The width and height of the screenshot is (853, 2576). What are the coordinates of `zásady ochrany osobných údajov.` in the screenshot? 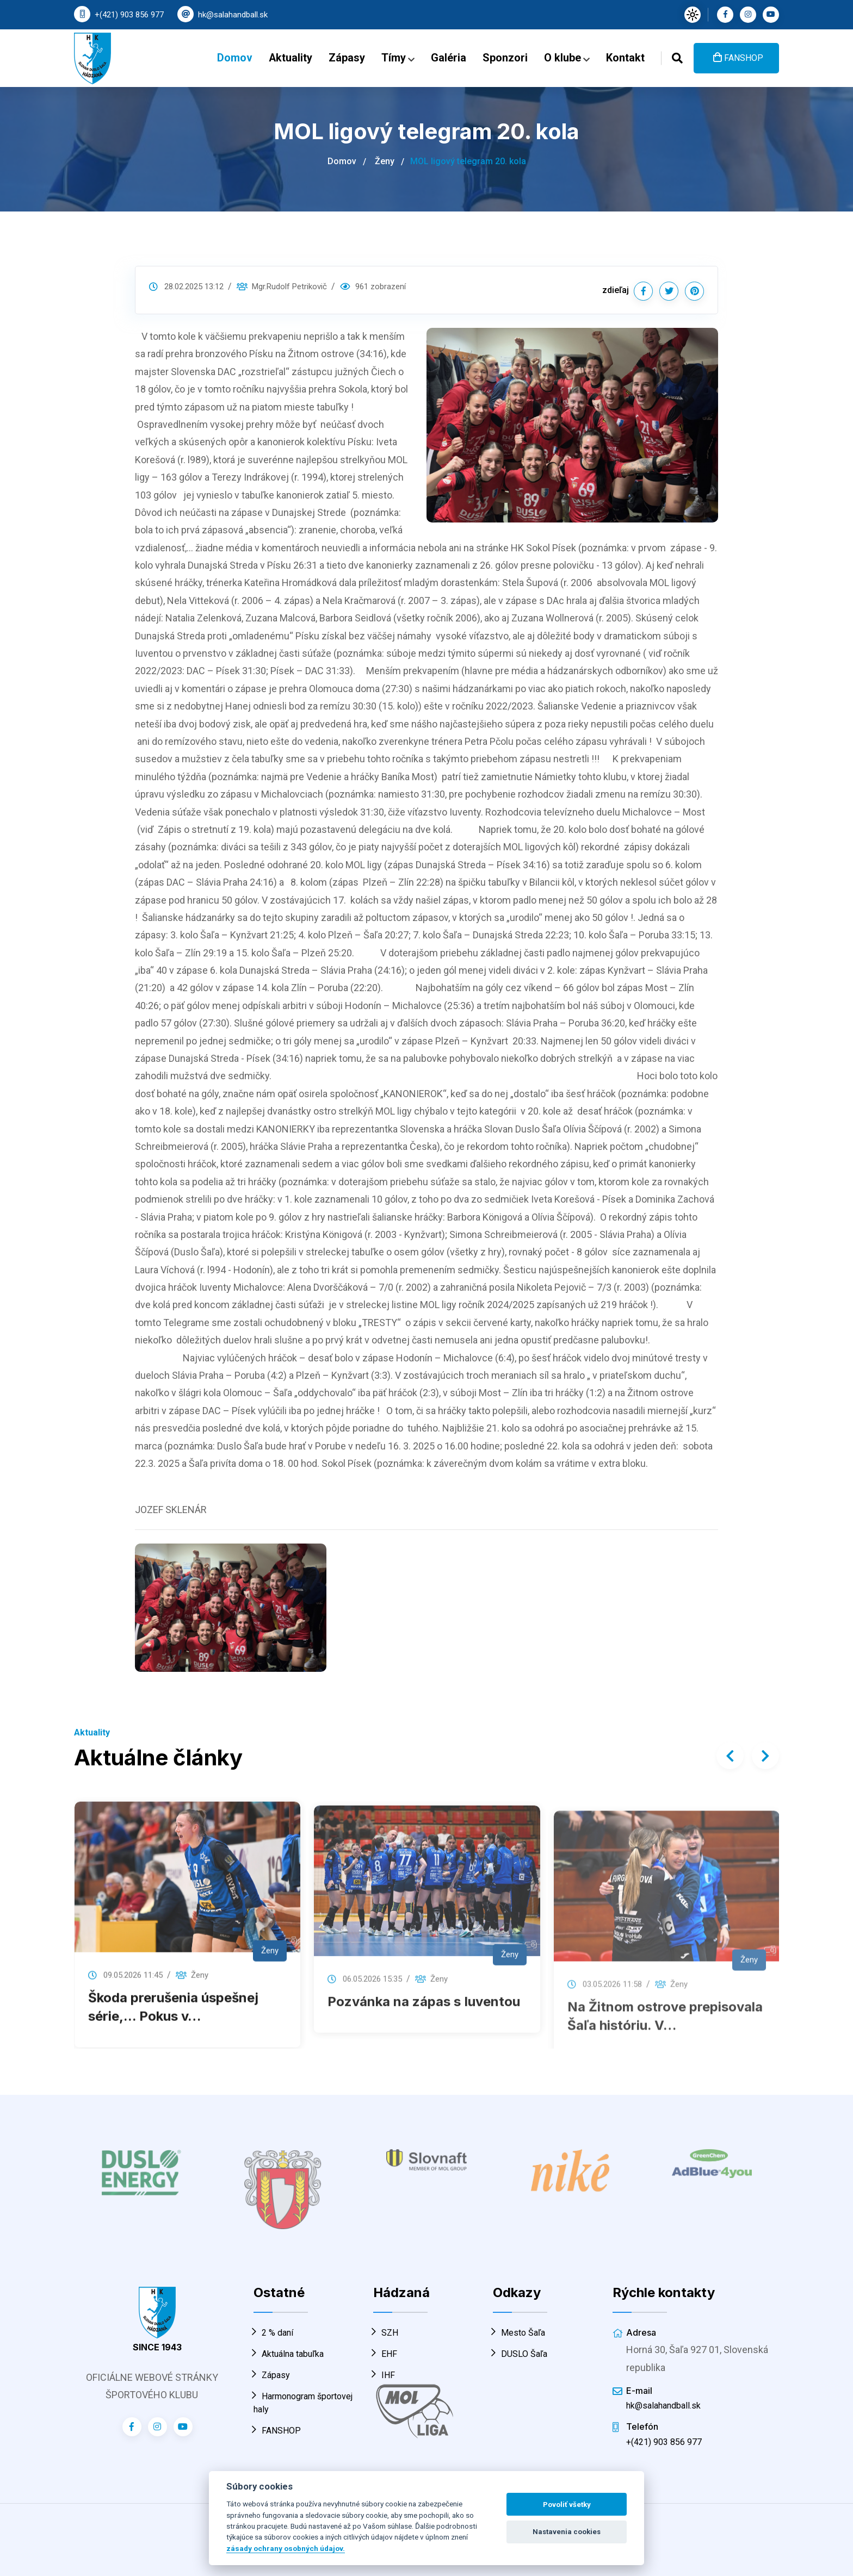 It's located at (285, 2548).